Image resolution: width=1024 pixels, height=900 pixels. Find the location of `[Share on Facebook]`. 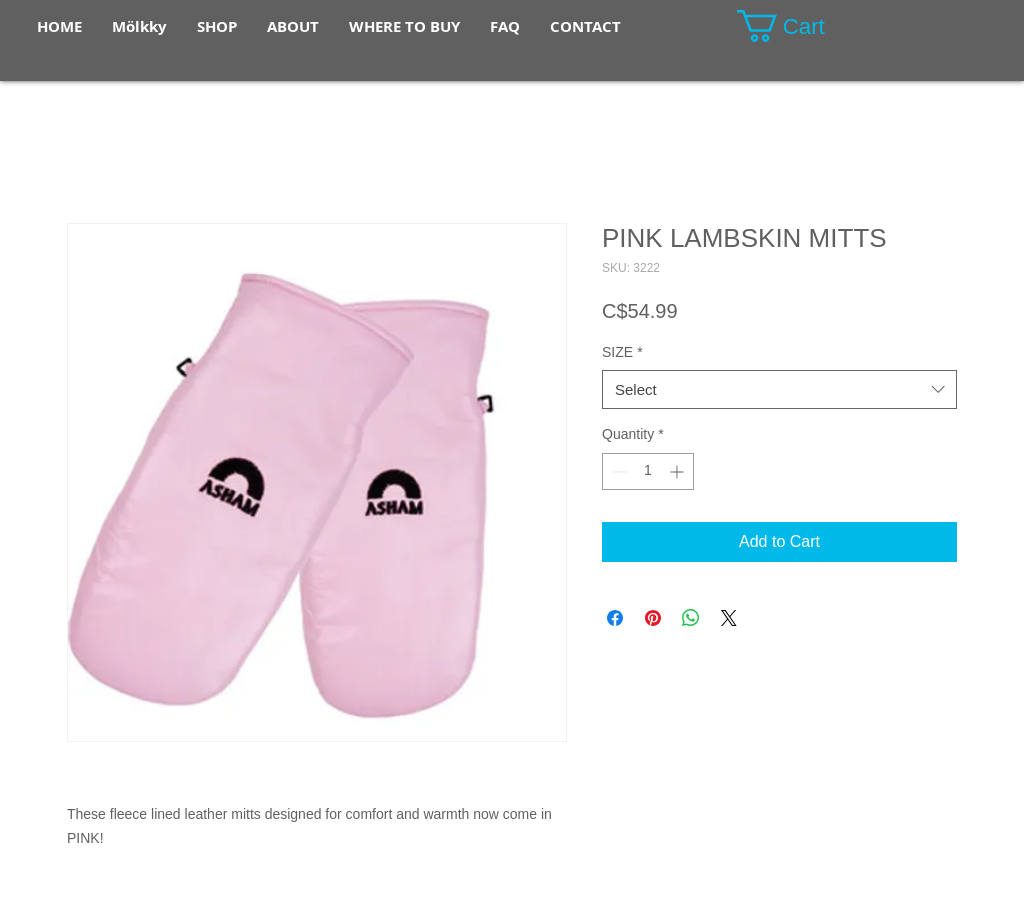

[Share on Facebook] is located at coordinates (615, 618).